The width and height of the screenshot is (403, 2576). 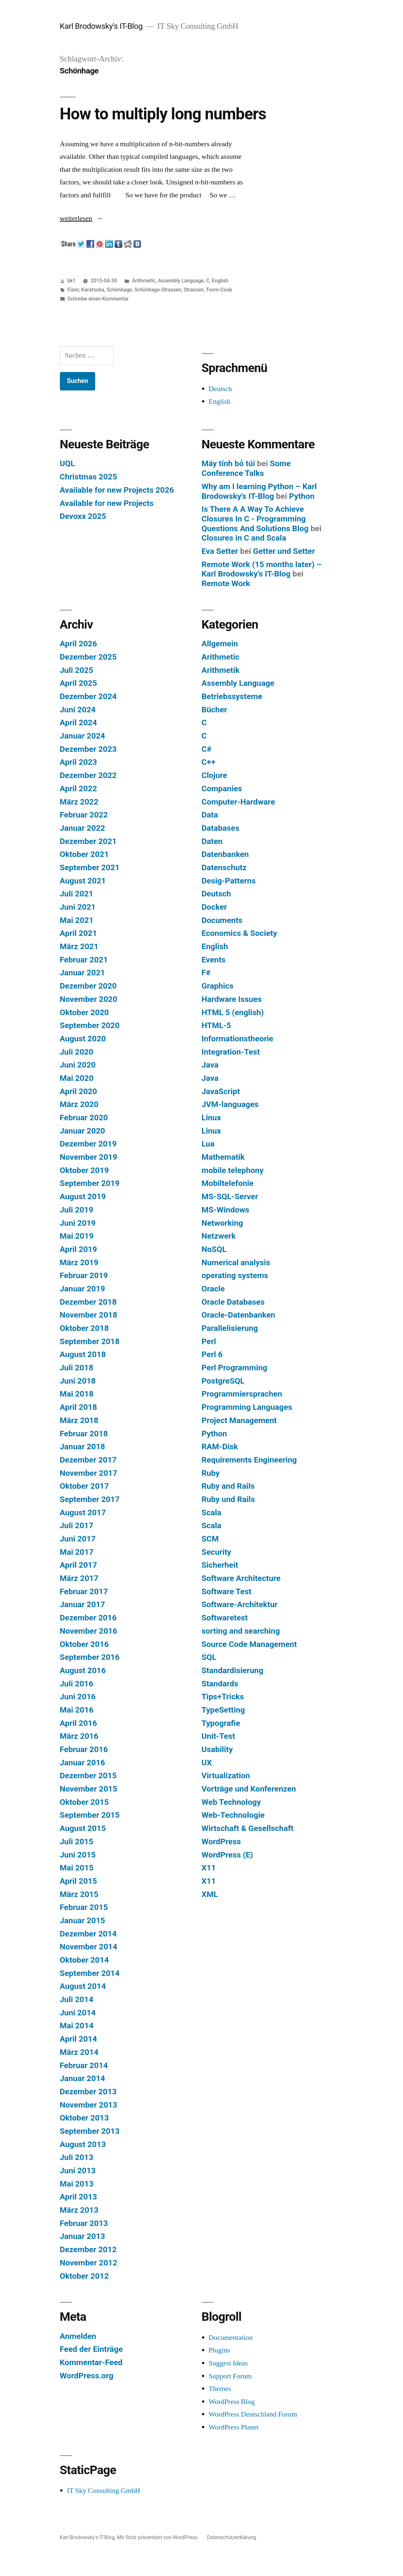 I want to click on Deutsch, so click(x=220, y=388).